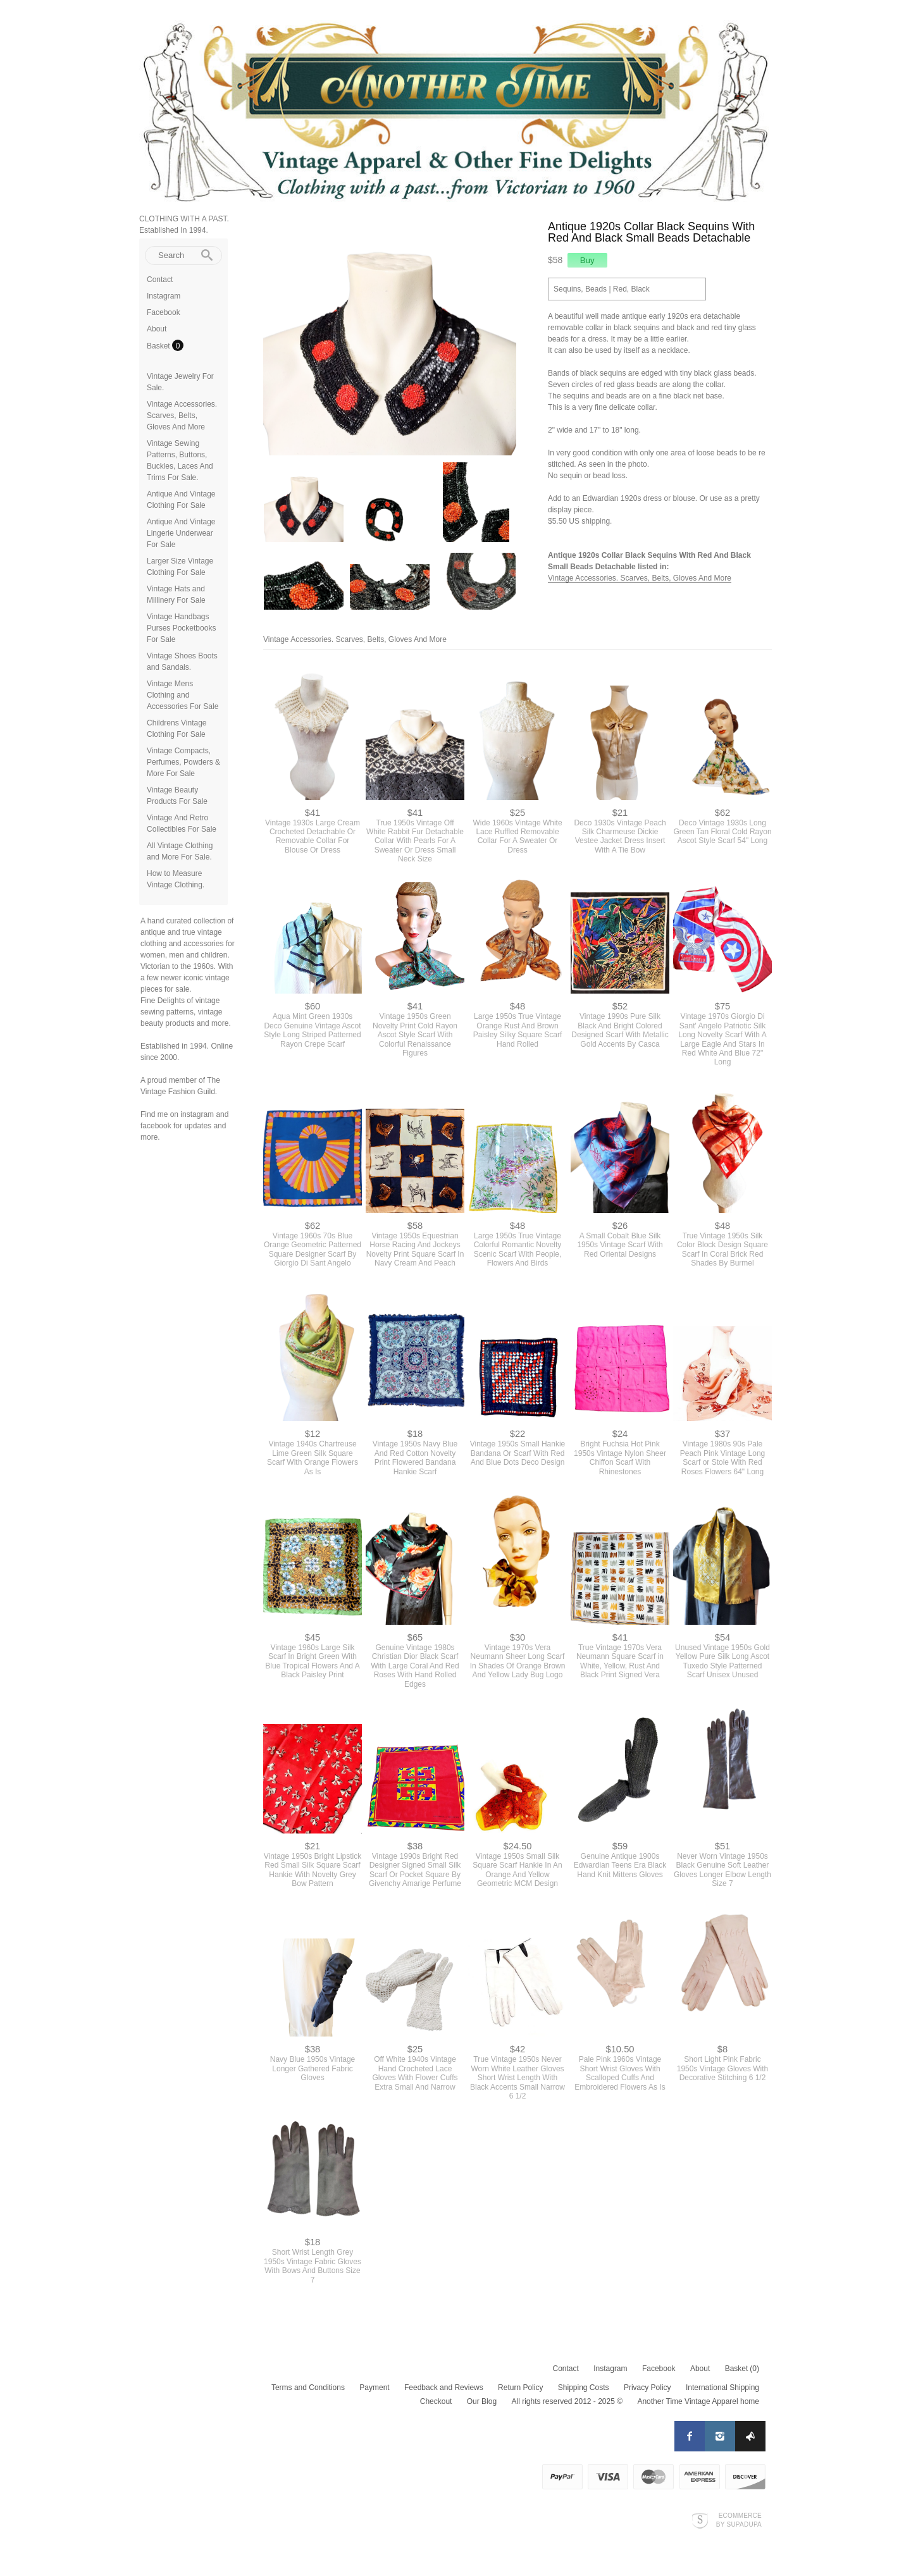 The width and height of the screenshot is (911, 2576). Describe the element at coordinates (739, 2519) in the screenshot. I see `Ecommerce by SupaDupa` at that location.